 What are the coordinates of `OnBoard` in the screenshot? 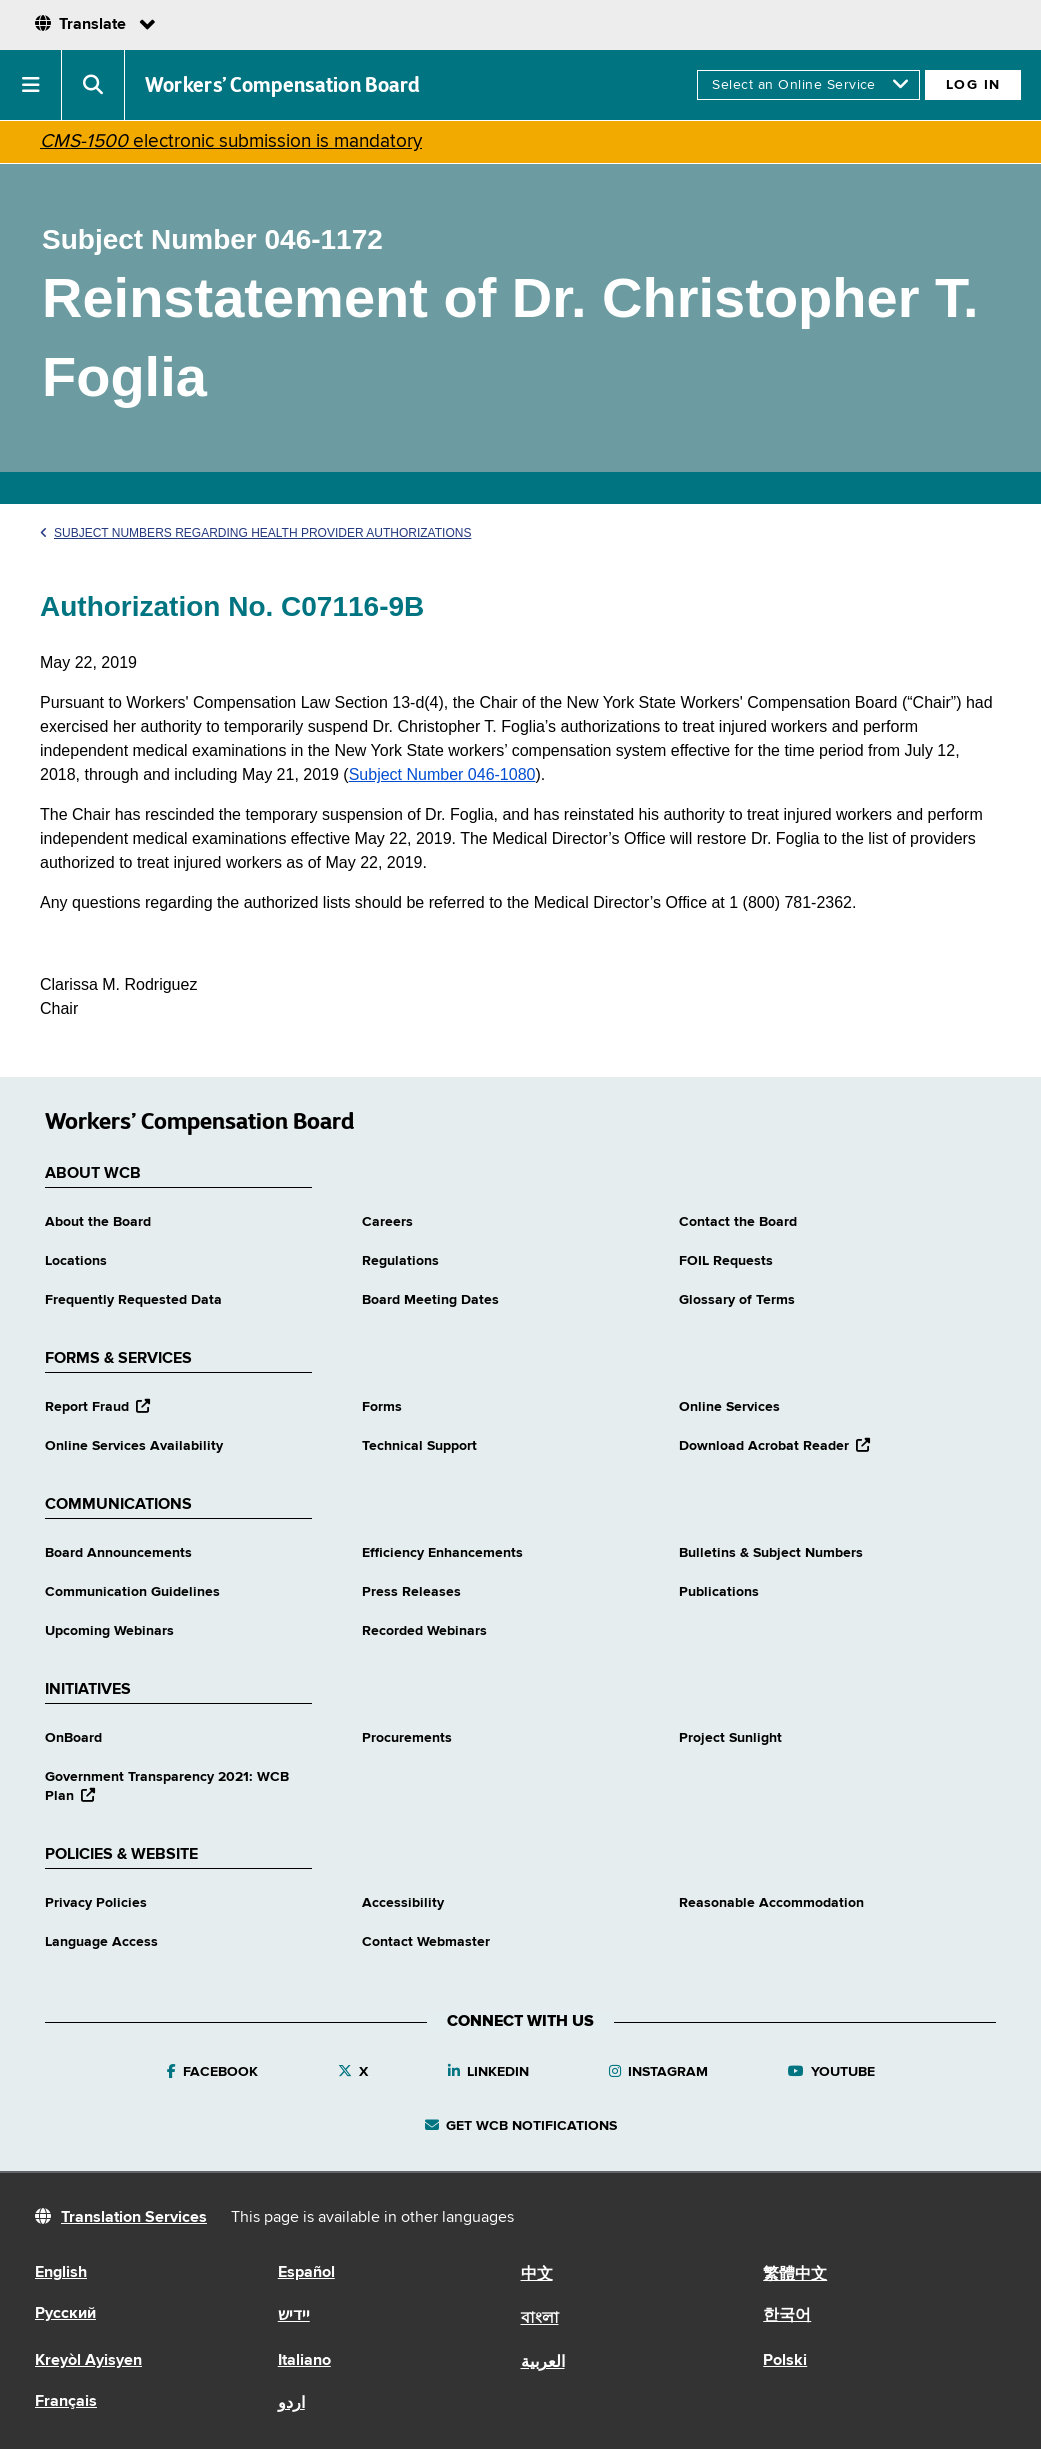 It's located at (73, 1738).